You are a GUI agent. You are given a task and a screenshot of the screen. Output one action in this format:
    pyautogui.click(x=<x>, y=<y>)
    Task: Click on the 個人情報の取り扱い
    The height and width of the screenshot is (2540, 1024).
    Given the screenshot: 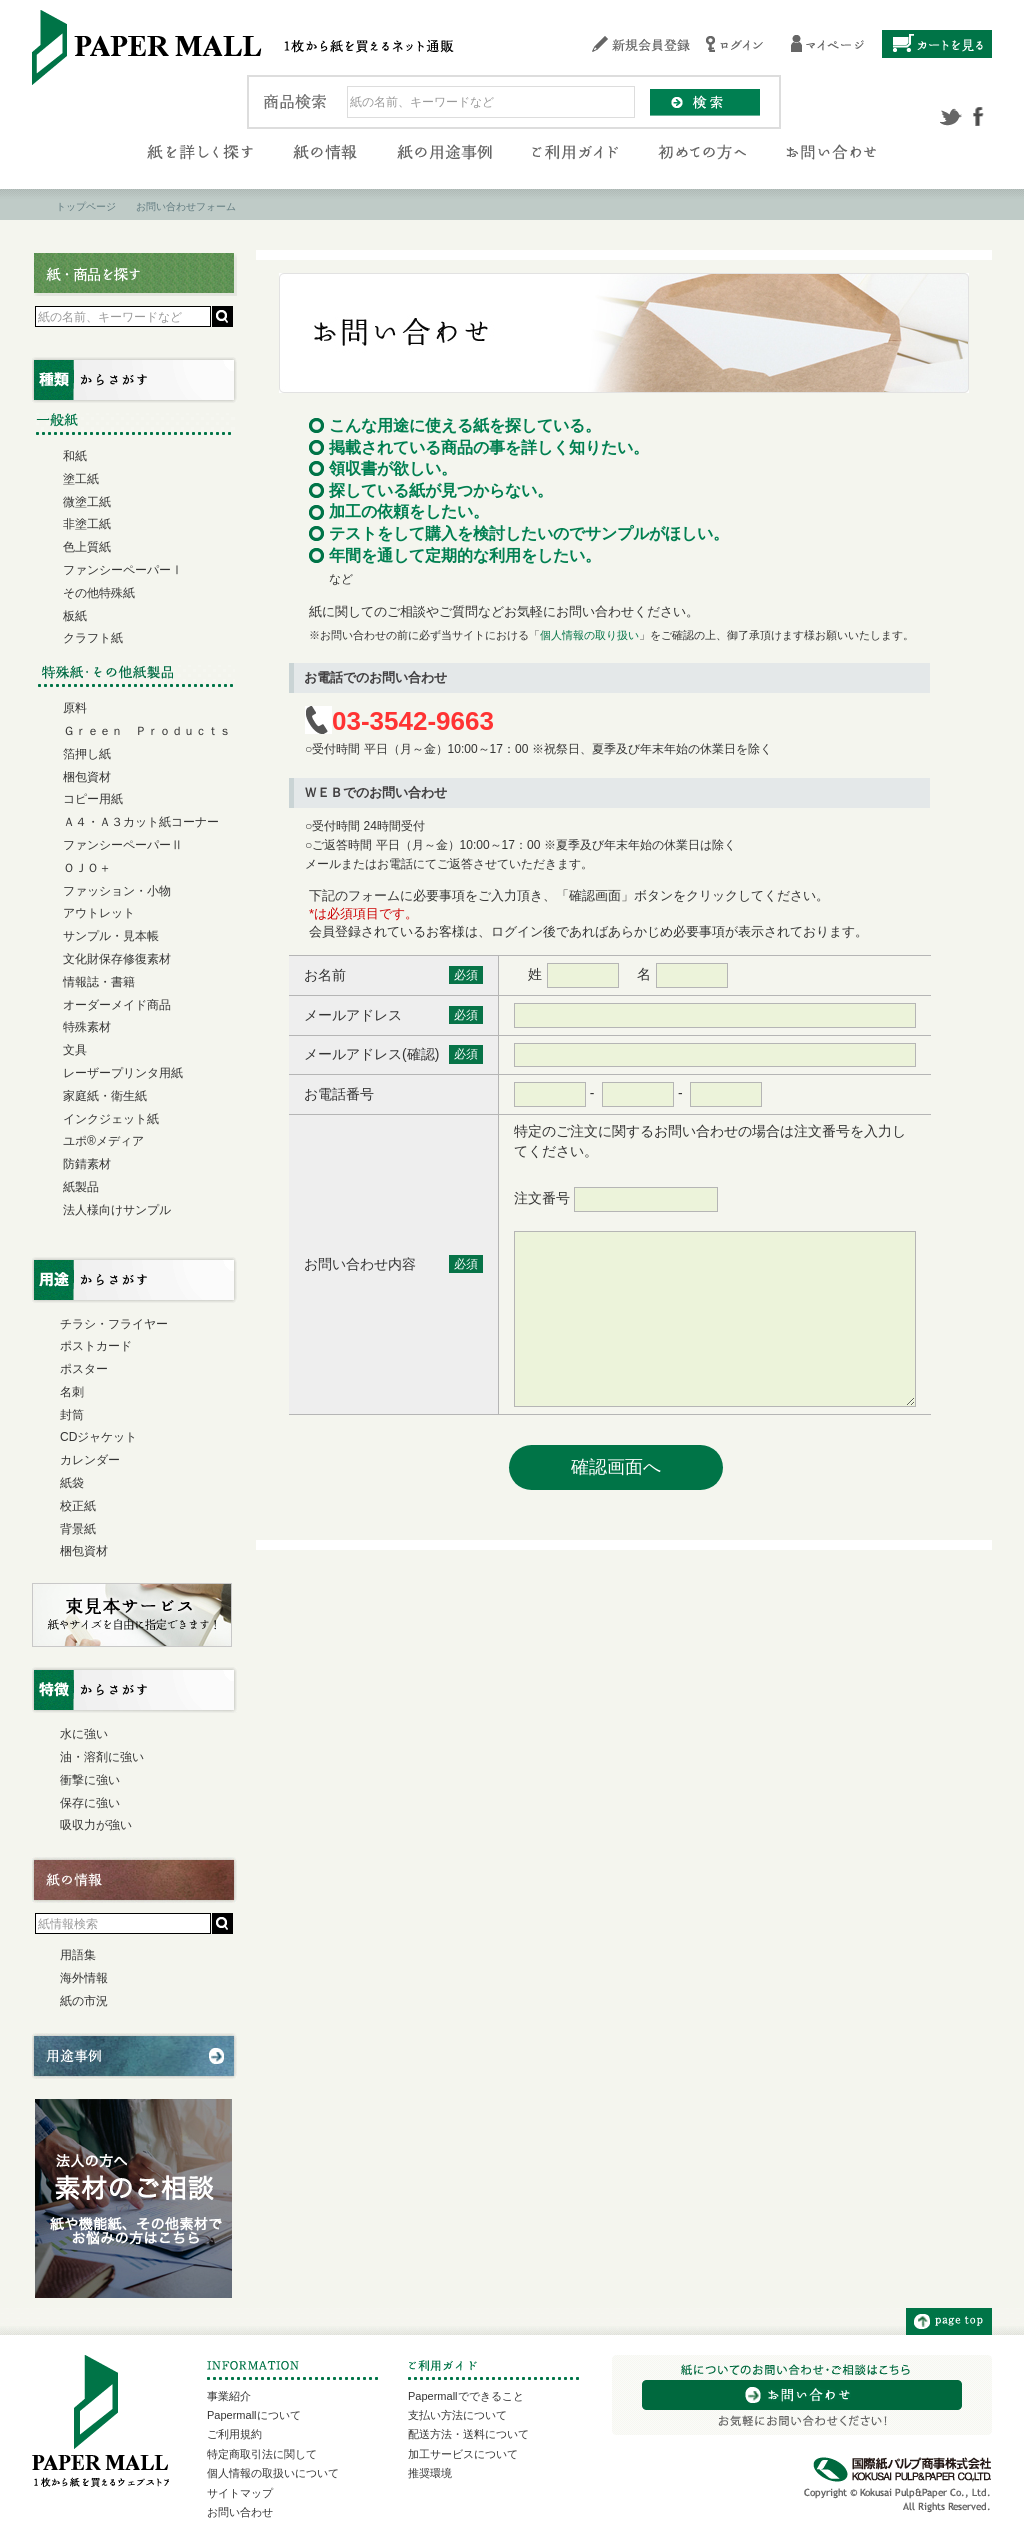 What is the action you would take?
    pyautogui.click(x=589, y=635)
    